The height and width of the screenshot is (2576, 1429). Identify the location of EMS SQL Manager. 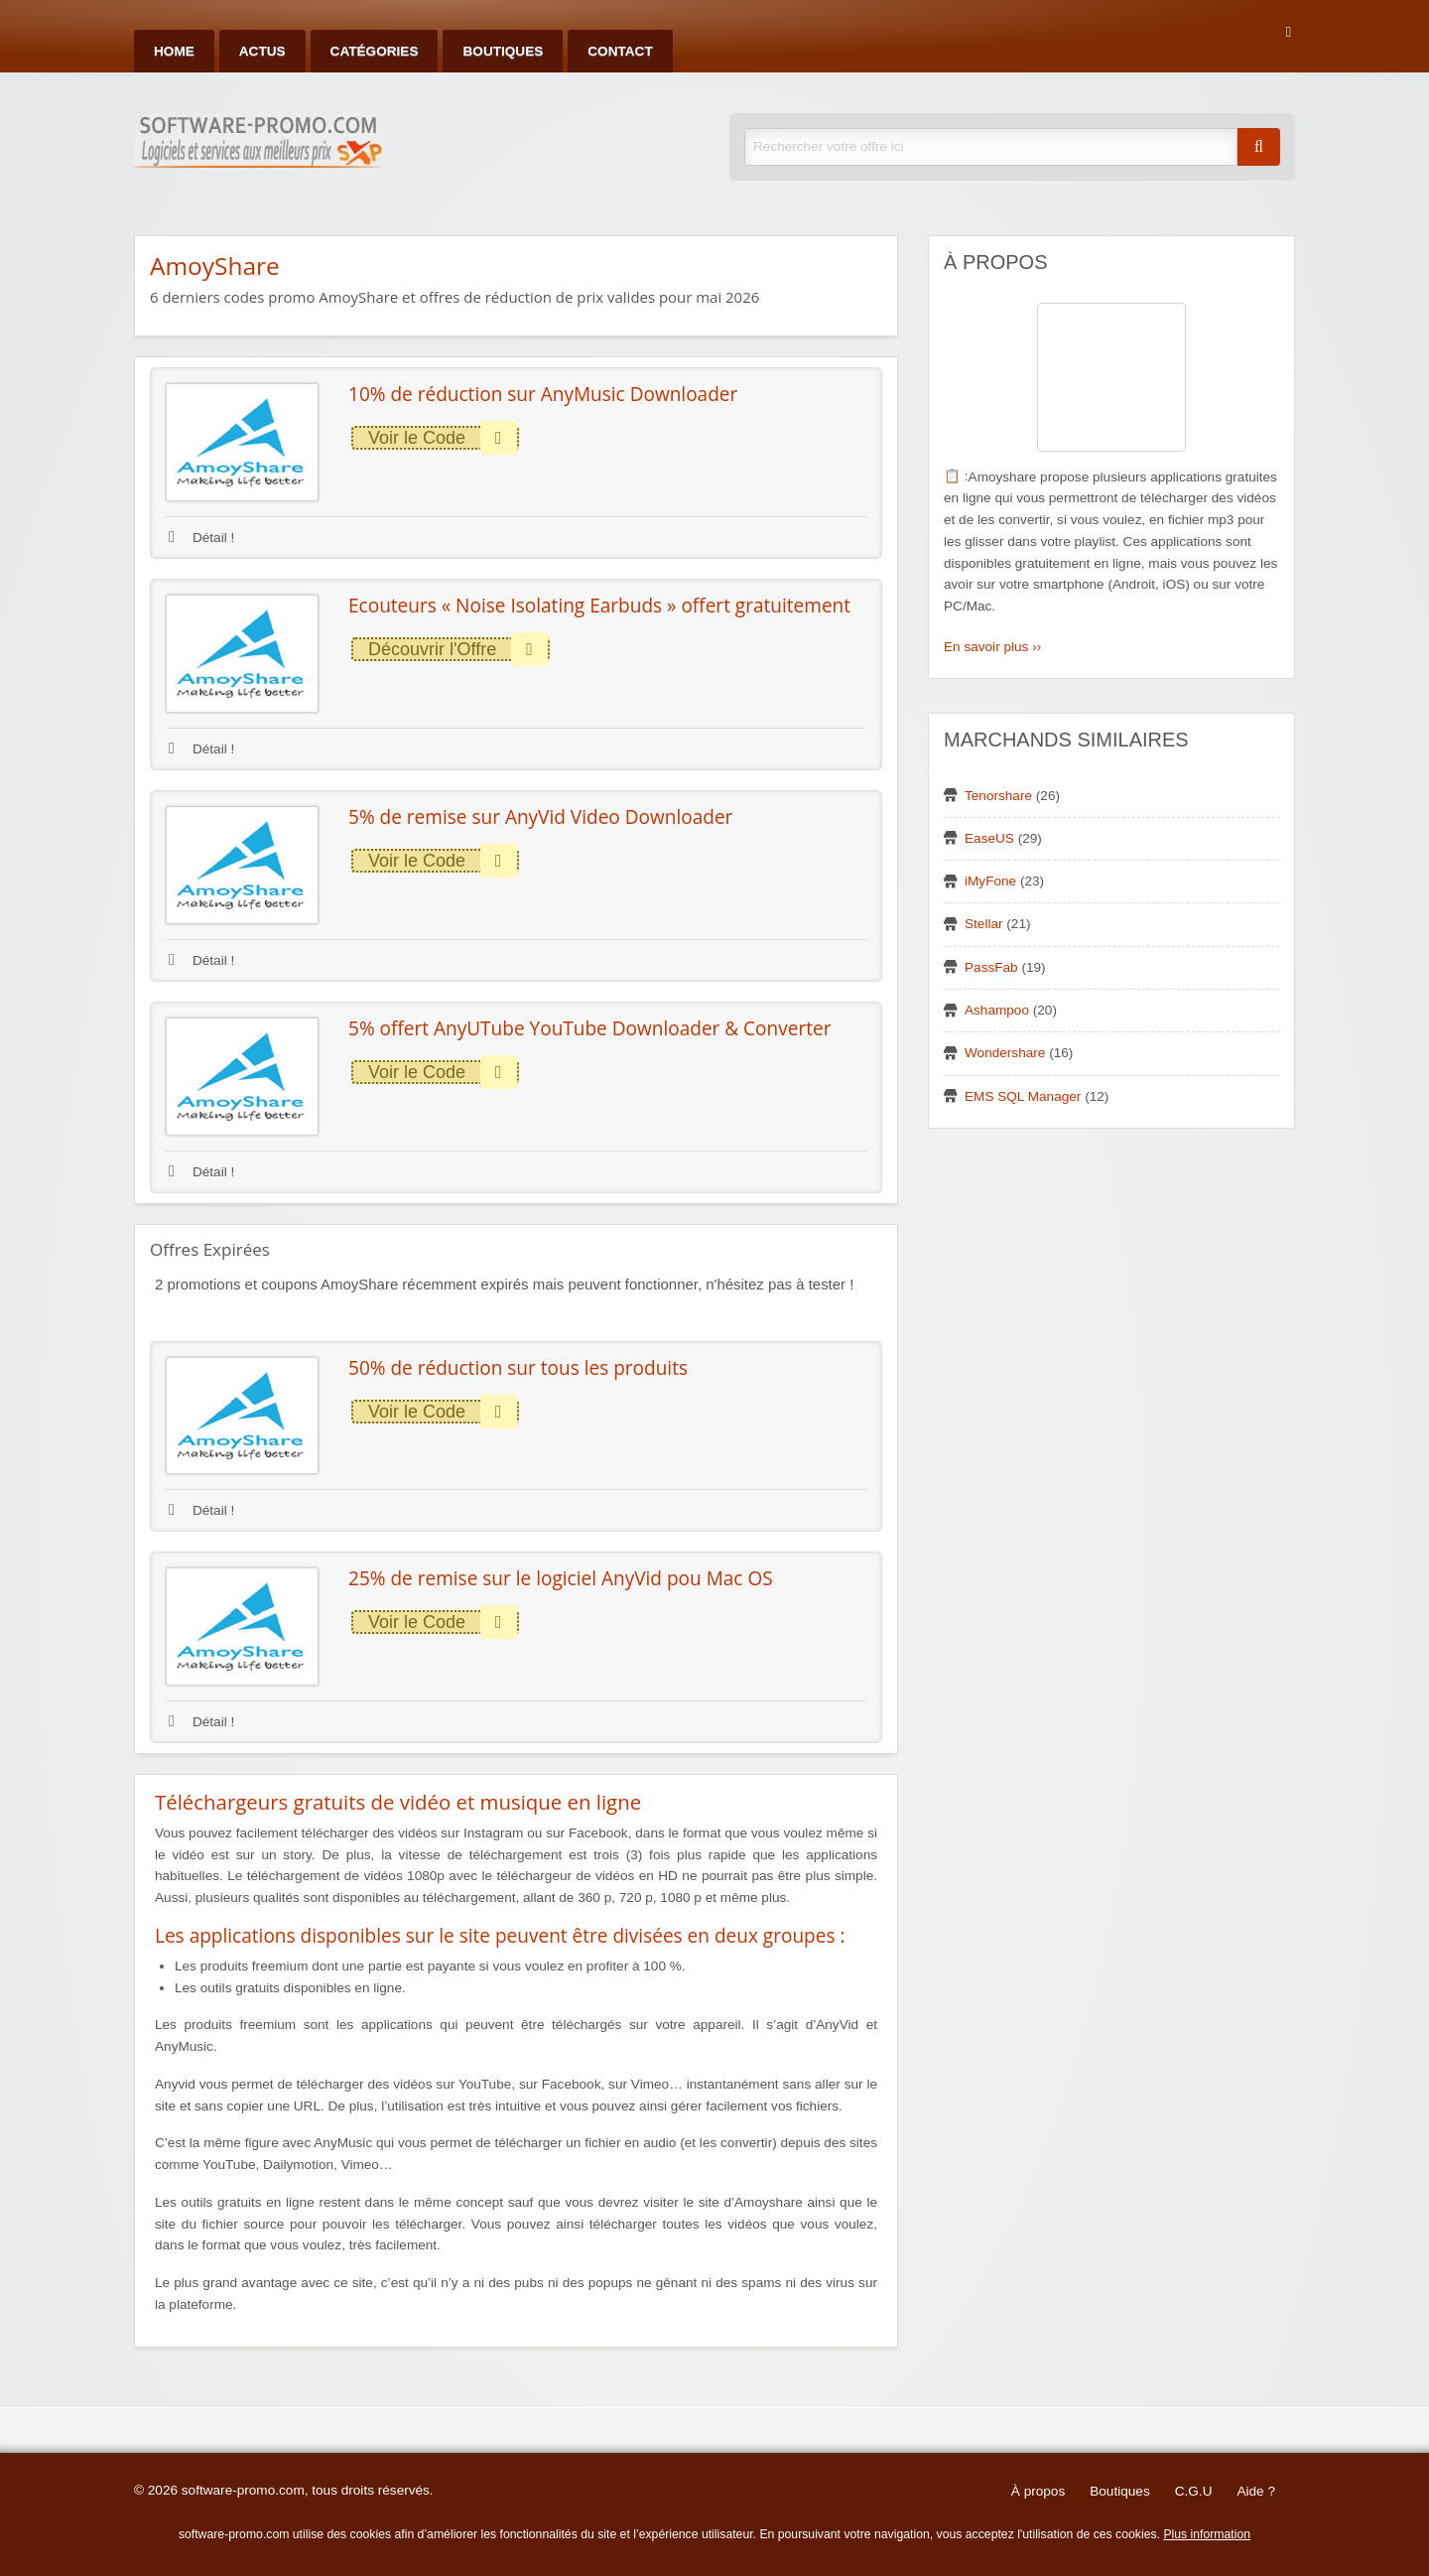
(1023, 1096).